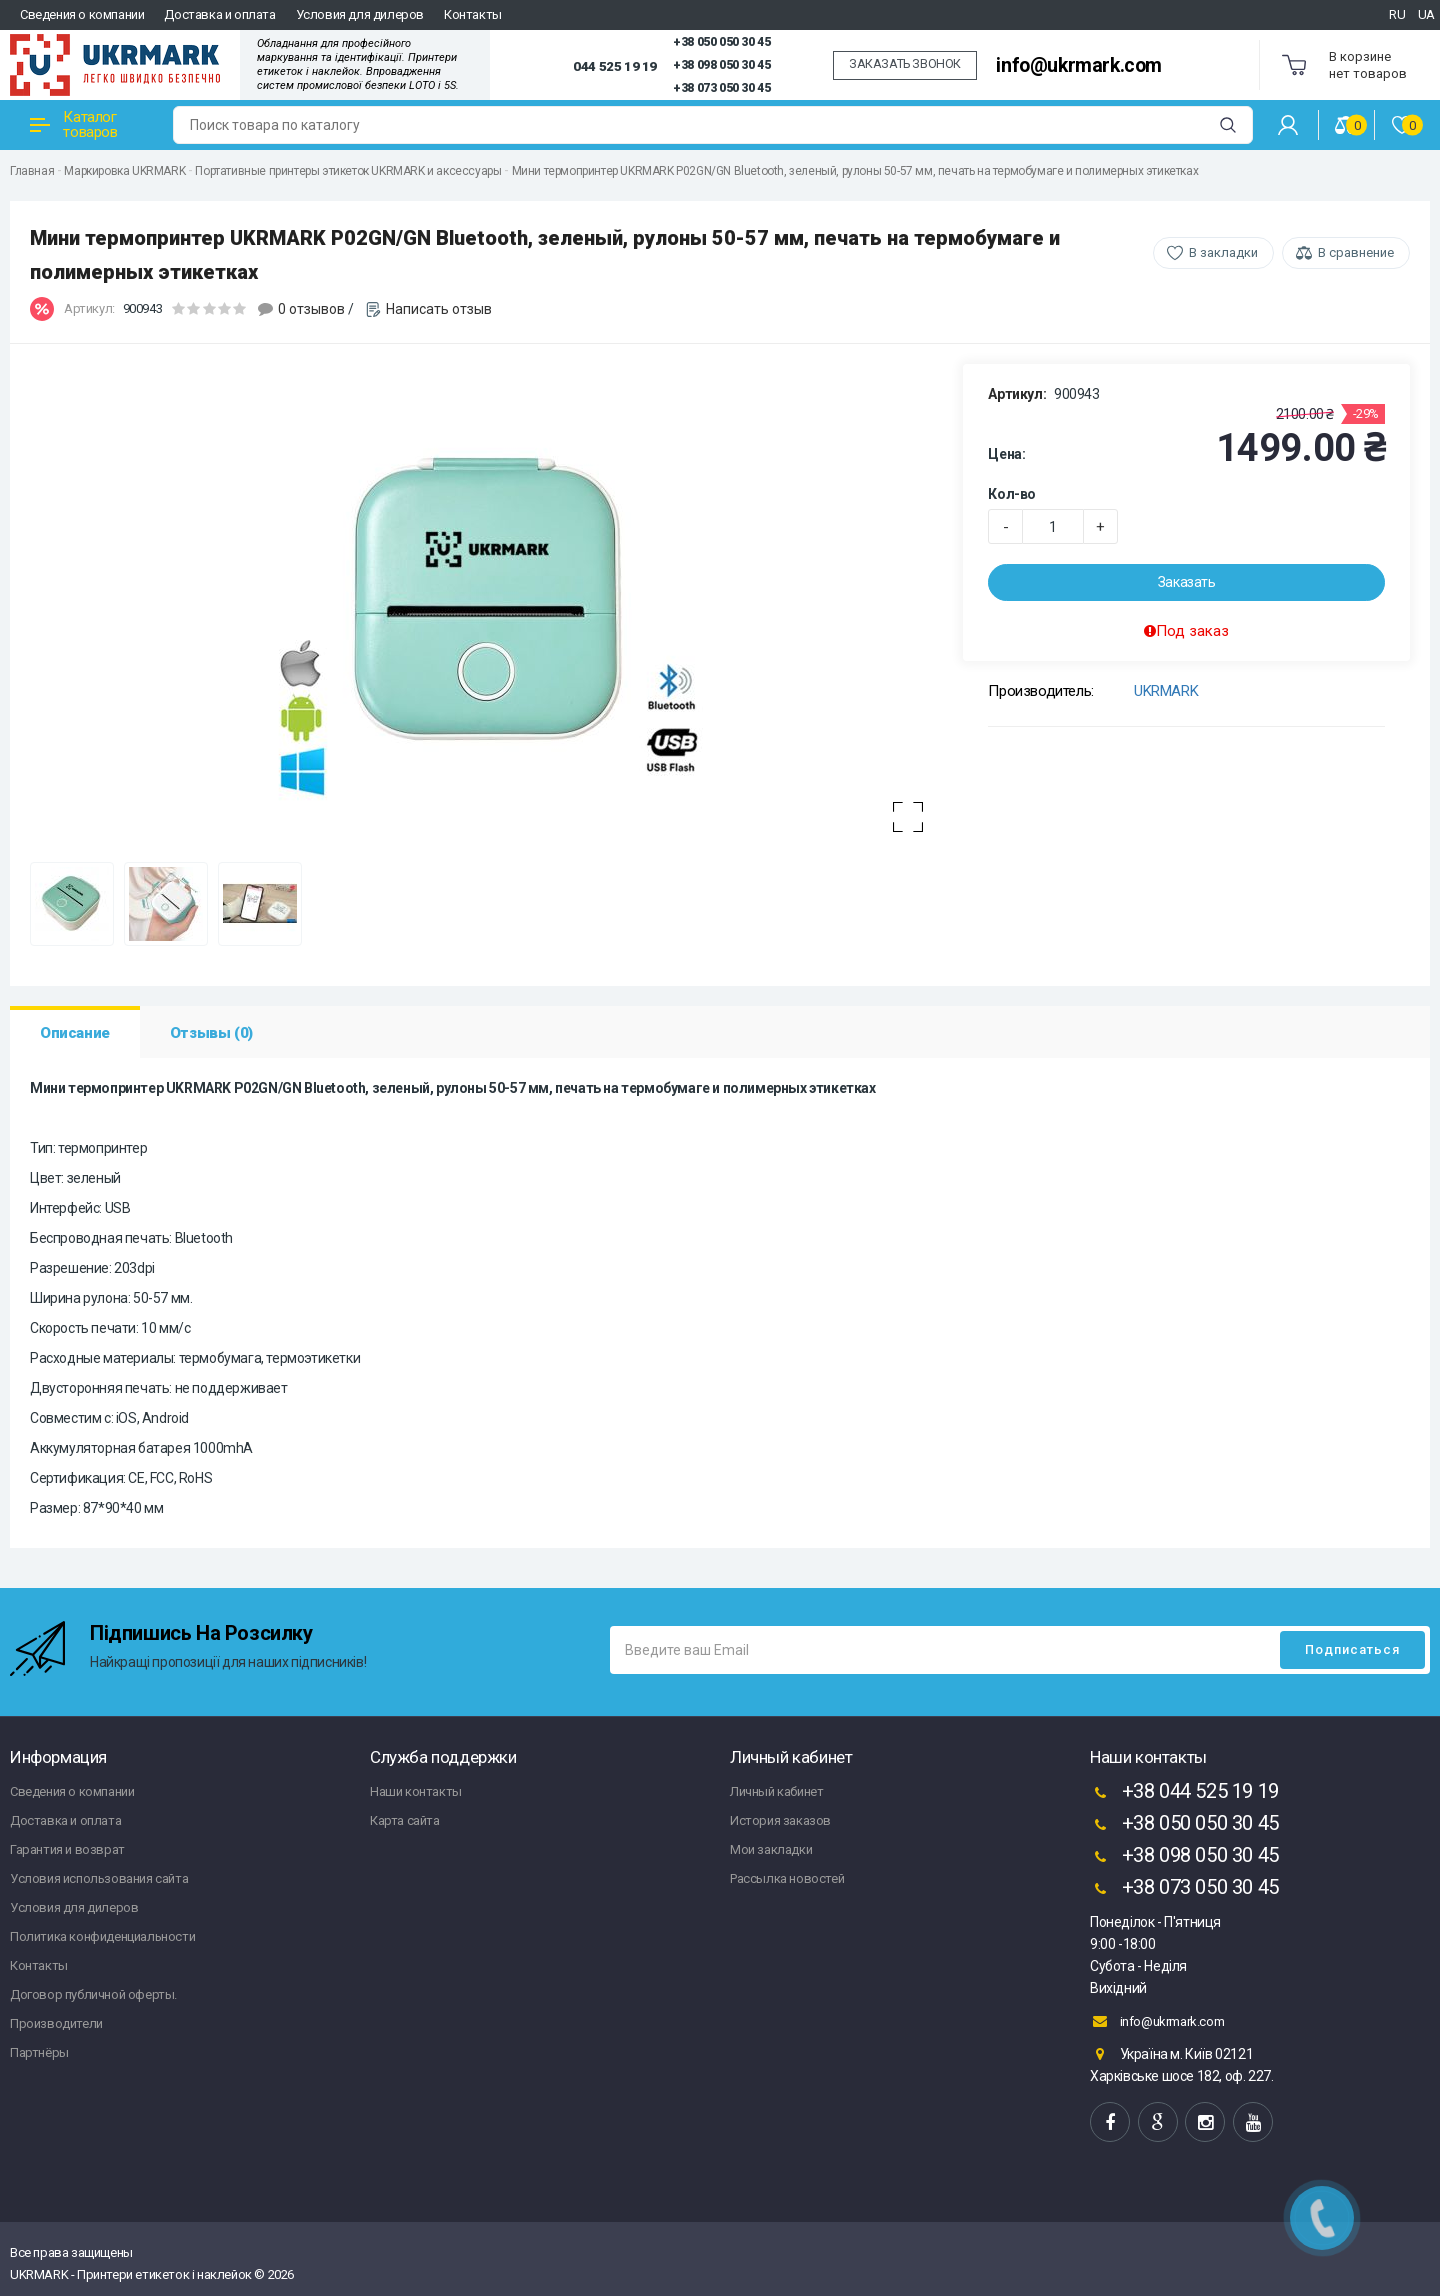 The height and width of the screenshot is (2296, 1440). What do you see at coordinates (439, 309) in the screenshot?
I see `Написать отзыв` at bounding box center [439, 309].